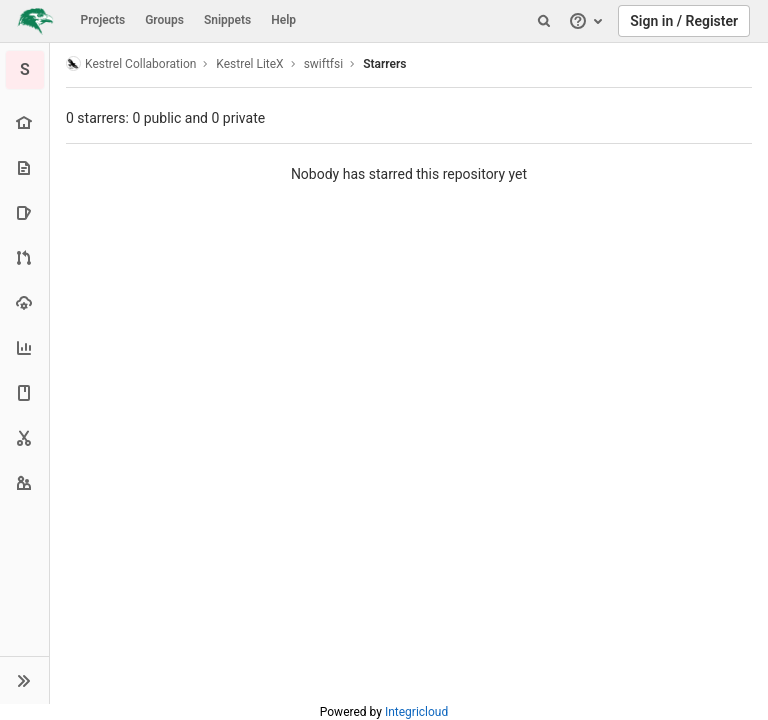 This screenshot has width=768, height=720. I want to click on Snippets, so click(227, 20).